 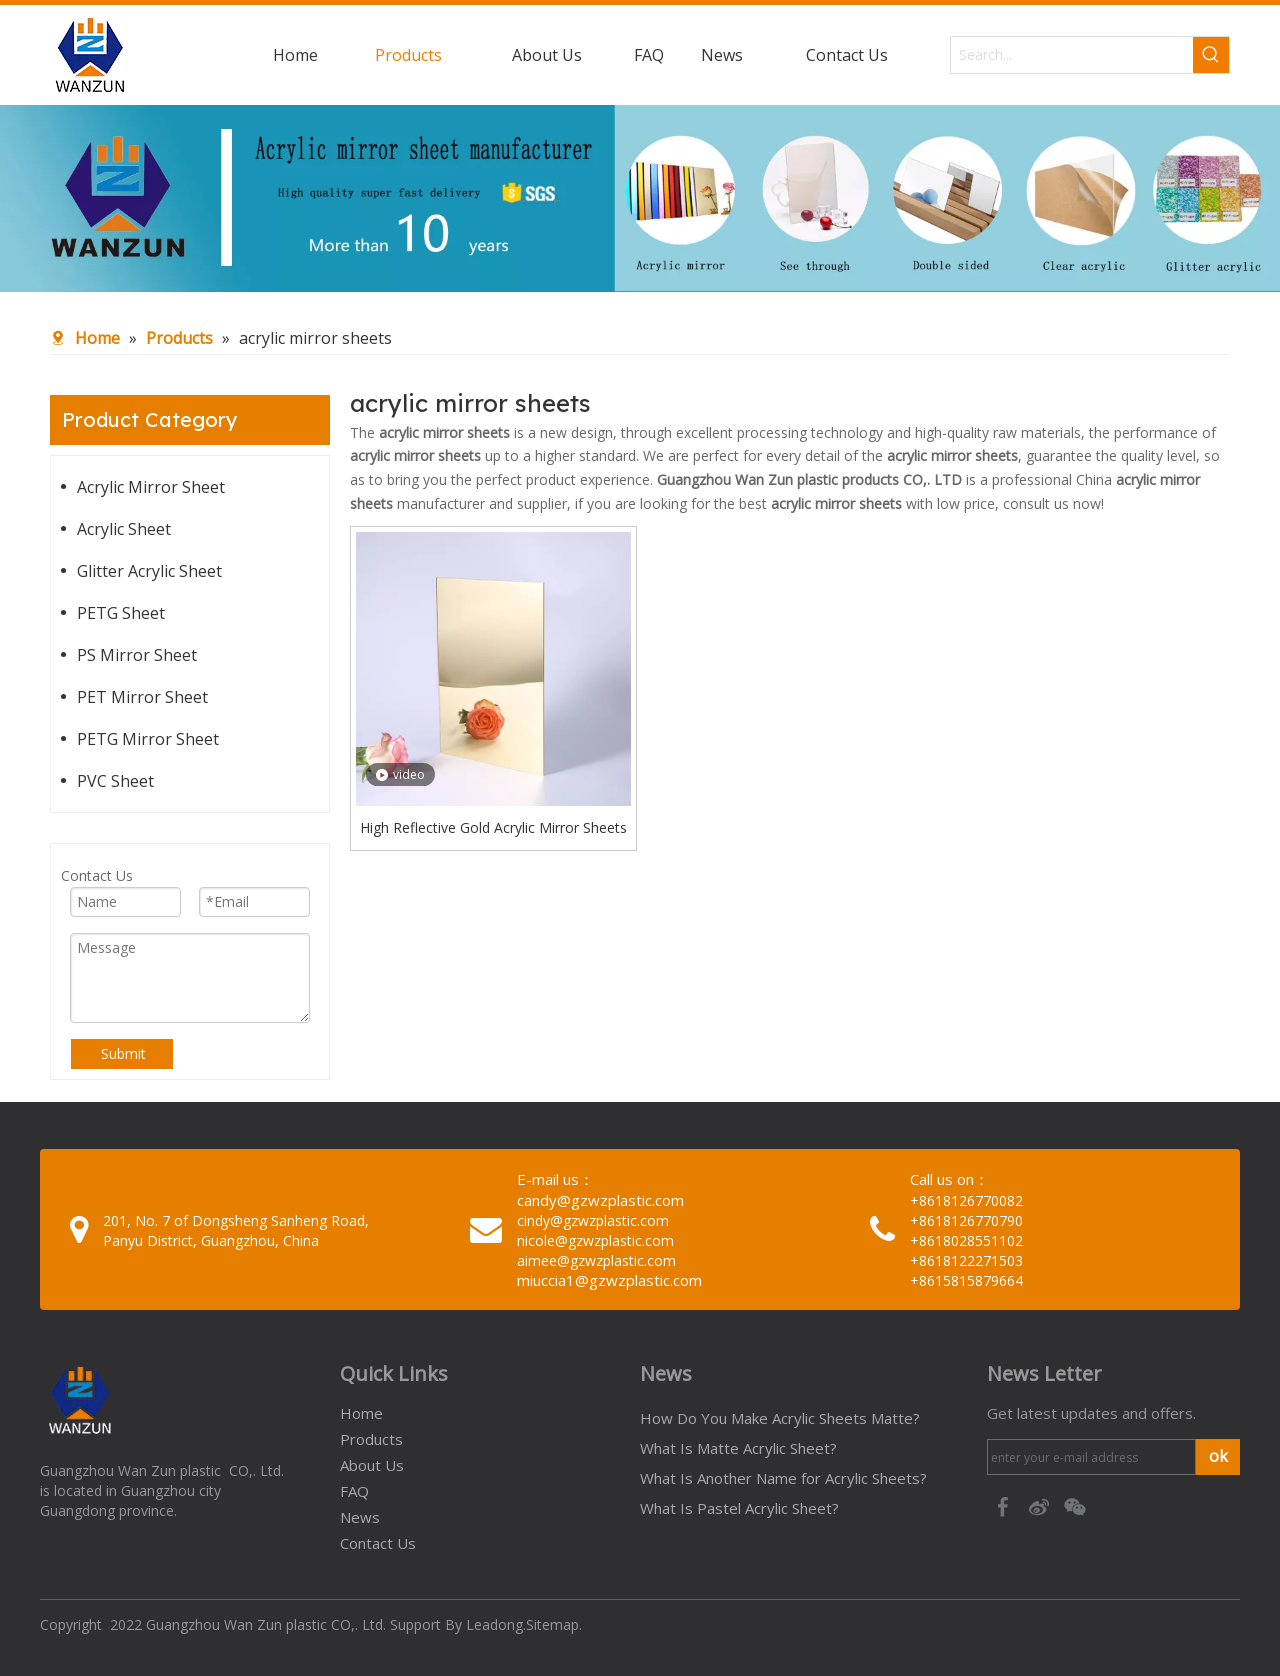 I want to click on FAQ, so click(x=354, y=1491).